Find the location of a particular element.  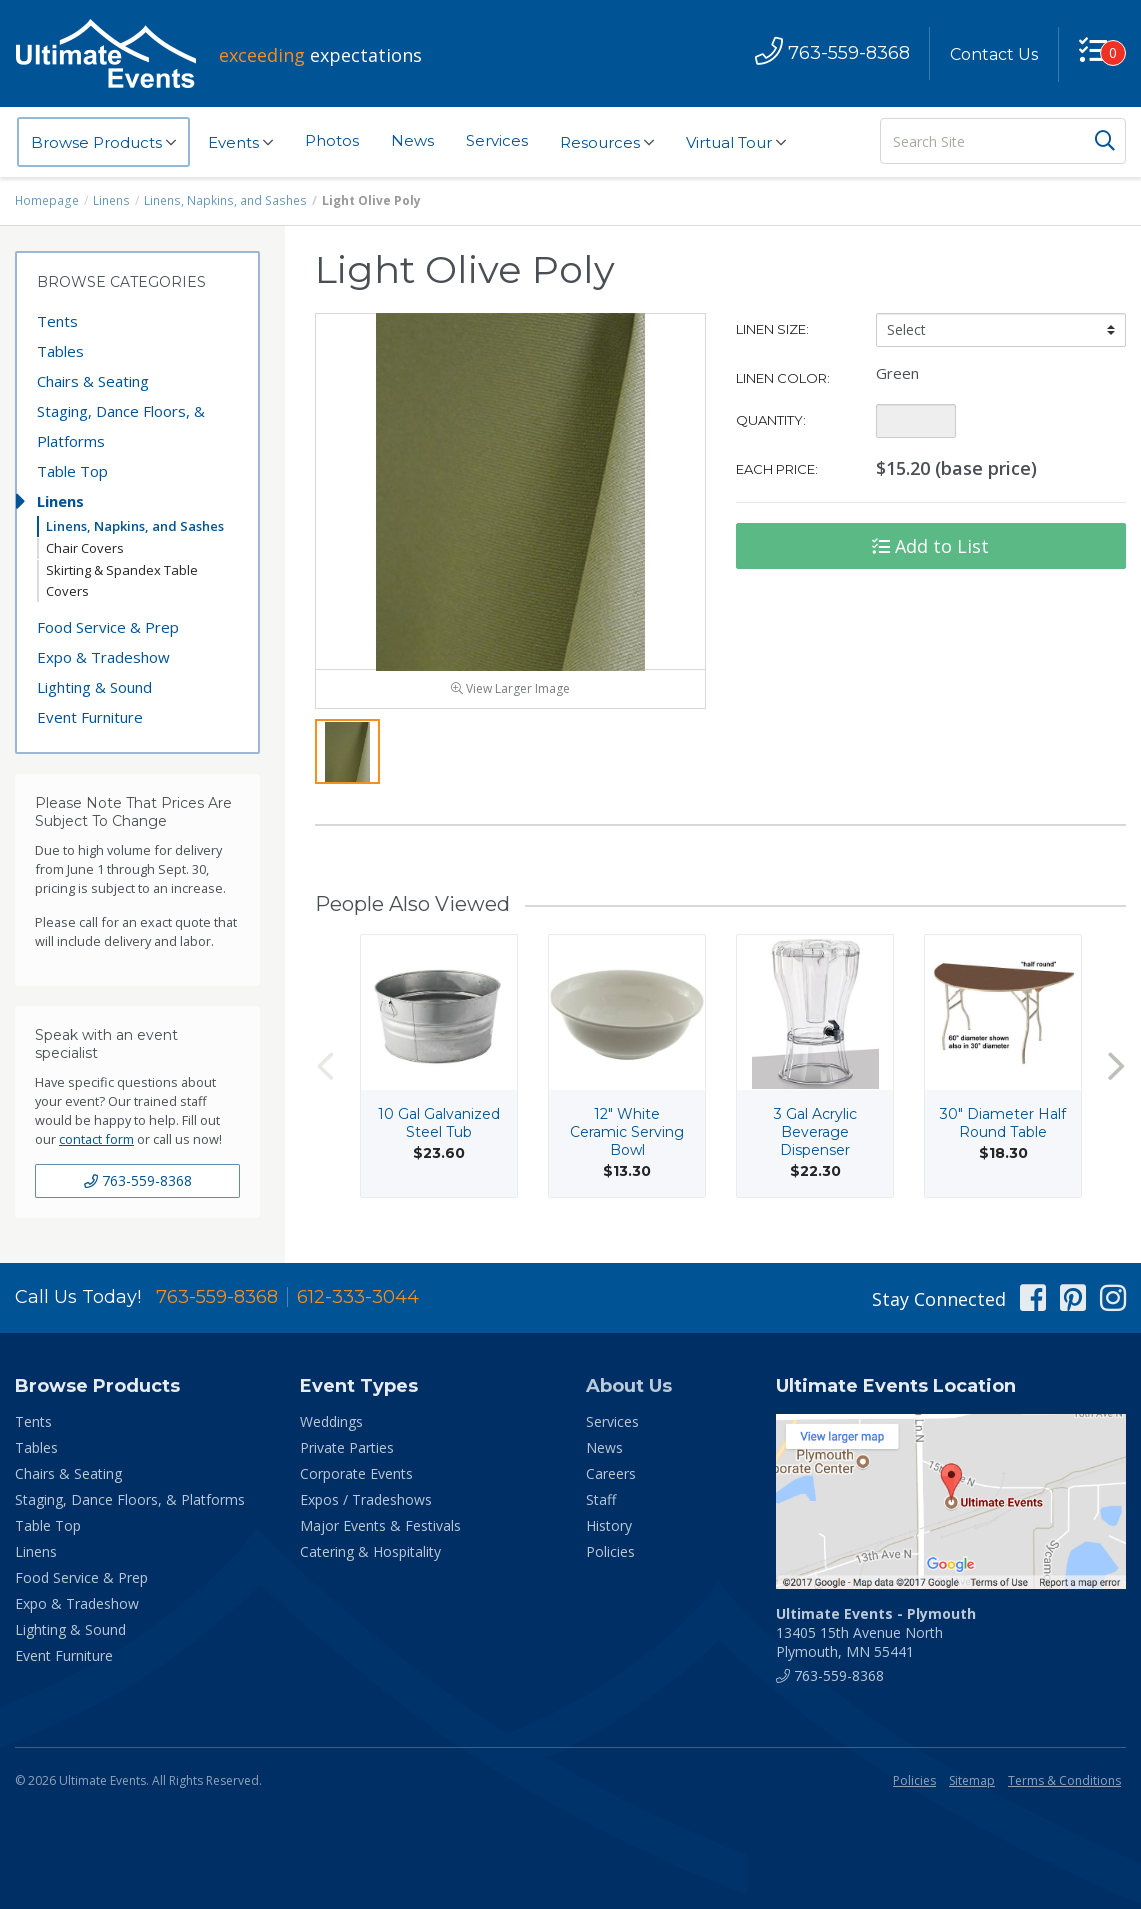

Quantity: is located at coordinates (771, 420).